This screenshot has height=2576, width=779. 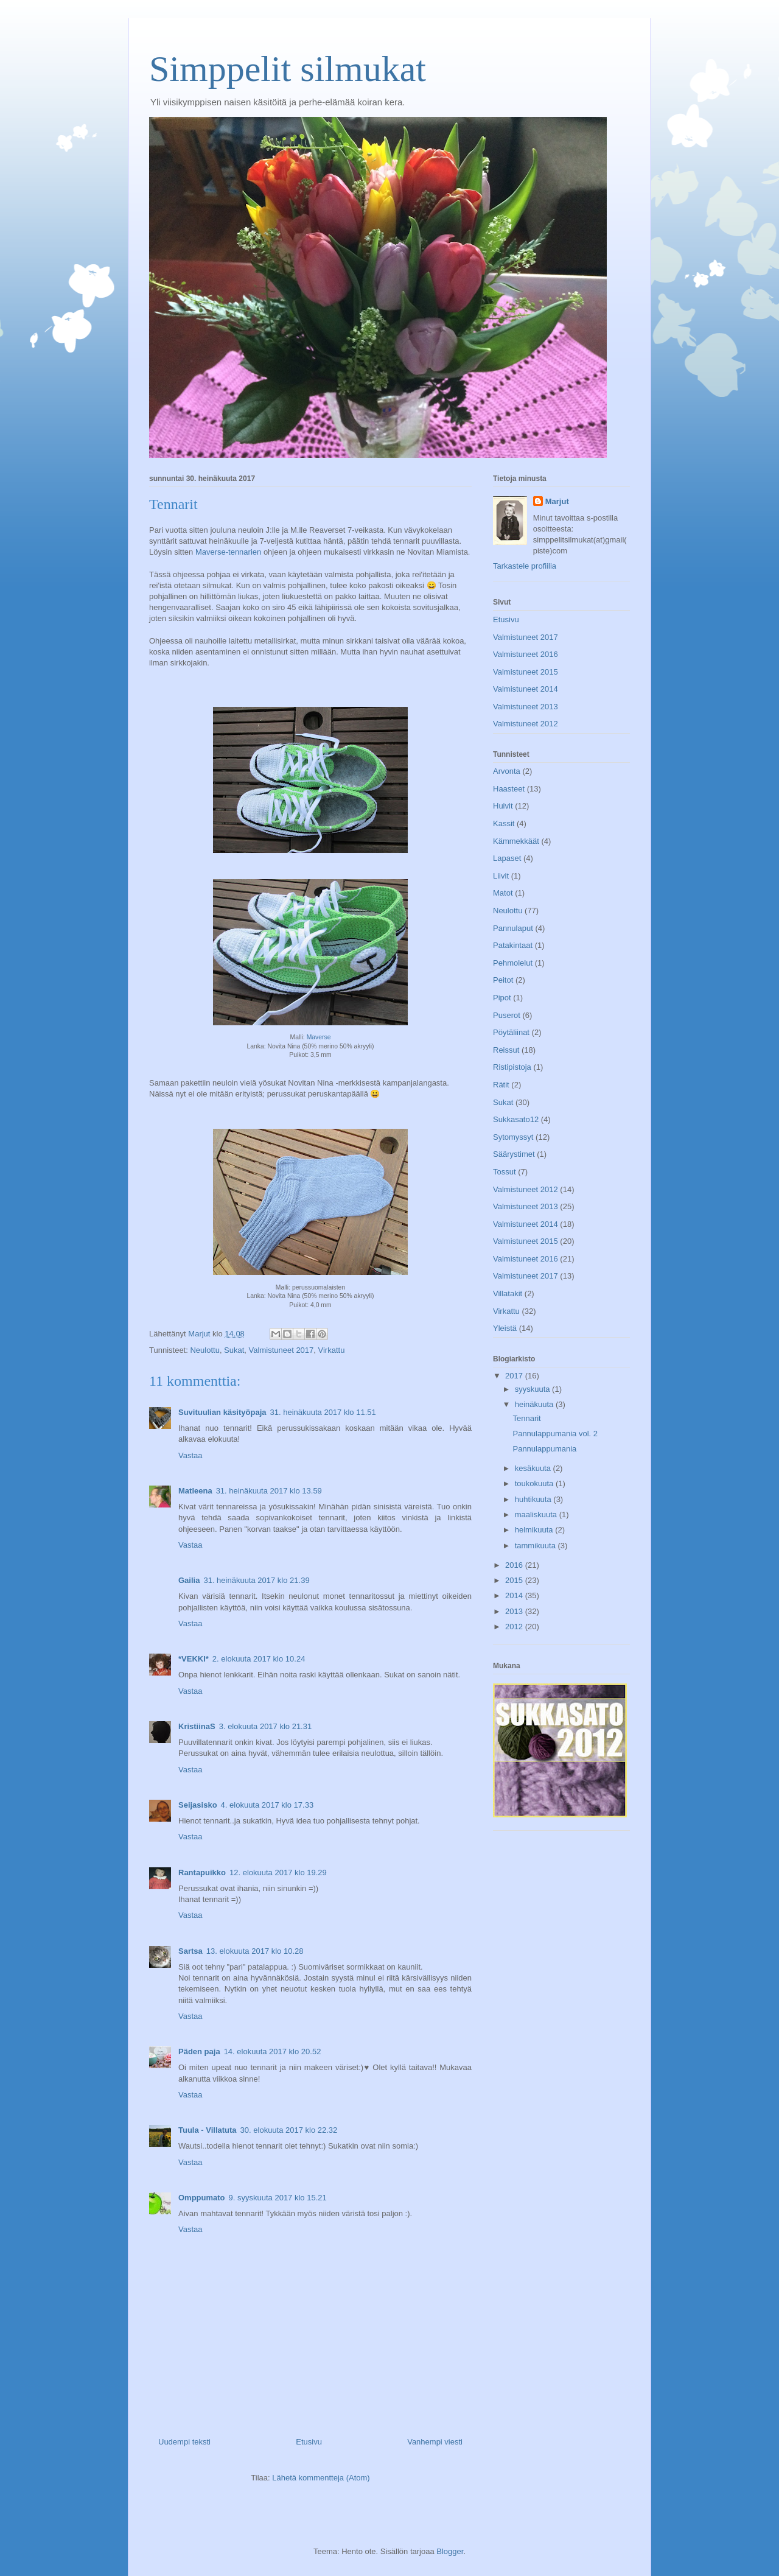 What do you see at coordinates (535, 1404) in the screenshot?
I see `heinäkuuta` at bounding box center [535, 1404].